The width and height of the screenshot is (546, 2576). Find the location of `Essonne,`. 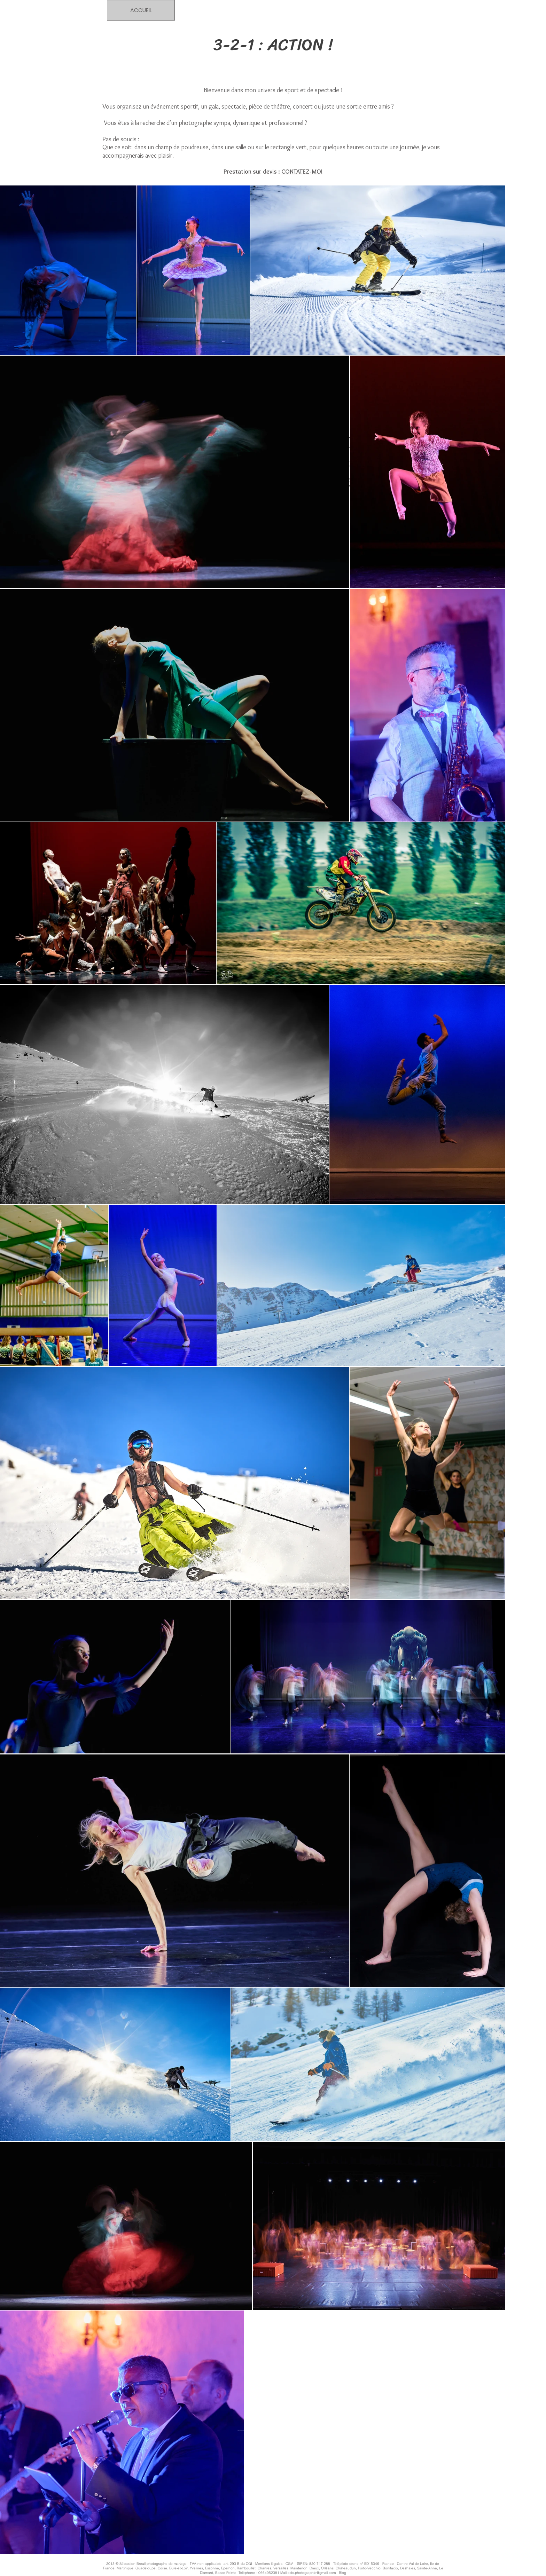

Essonne, is located at coordinates (212, 2568).